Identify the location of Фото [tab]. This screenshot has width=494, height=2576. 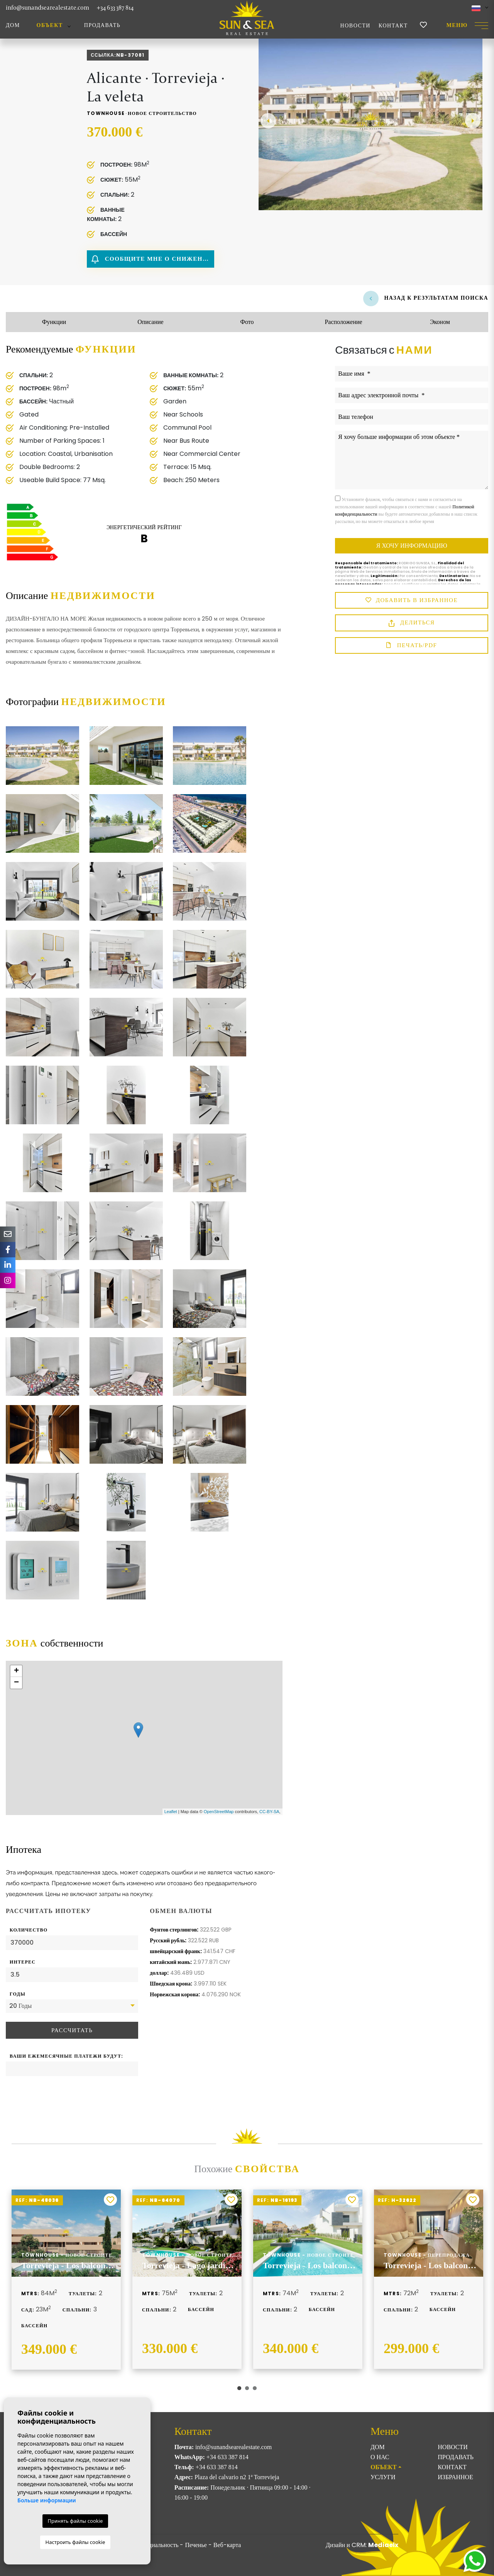
(247, 322).